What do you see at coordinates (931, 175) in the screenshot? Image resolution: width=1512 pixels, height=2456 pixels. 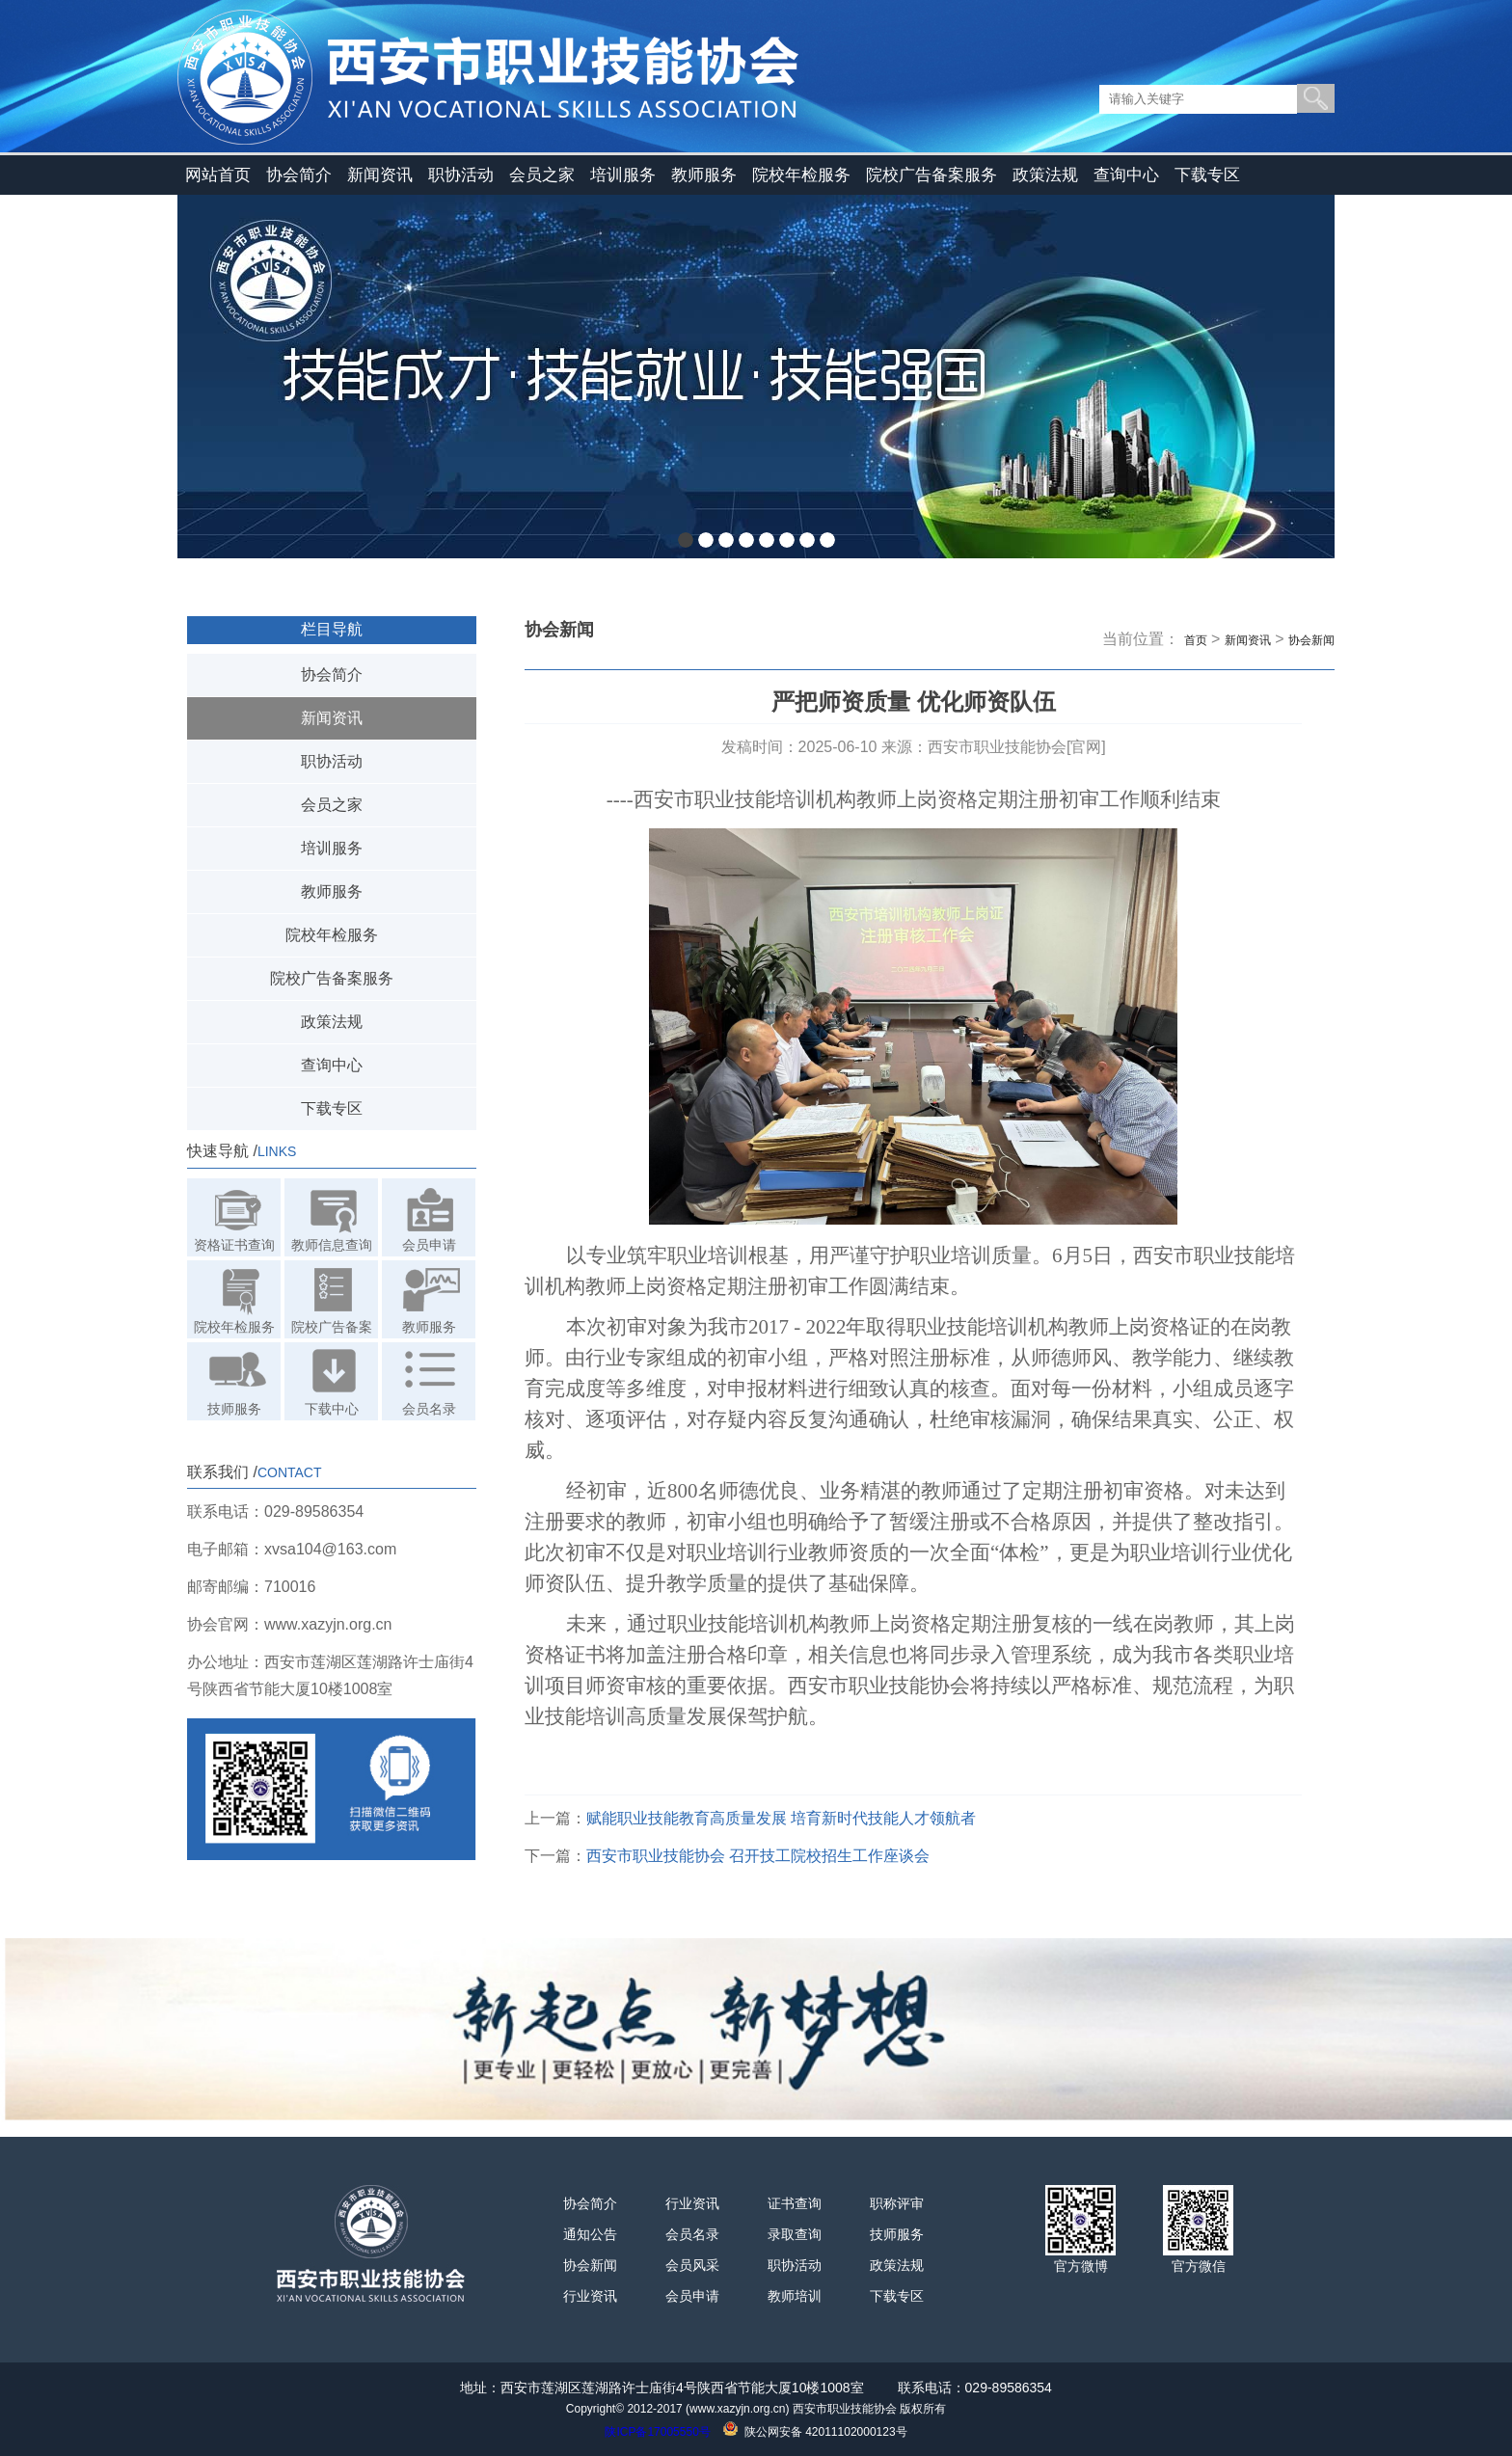 I see `院校广告备案服务` at bounding box center [931, 175].